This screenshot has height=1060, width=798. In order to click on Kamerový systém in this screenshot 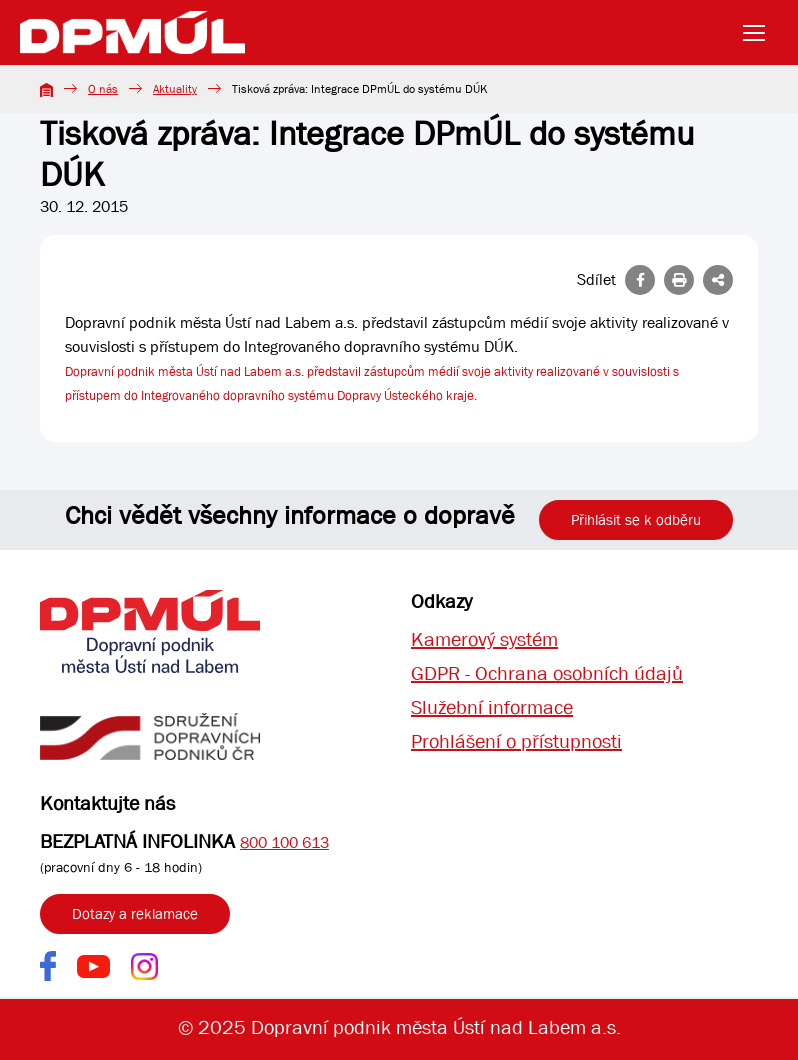, I will do `click(484, 639)`.